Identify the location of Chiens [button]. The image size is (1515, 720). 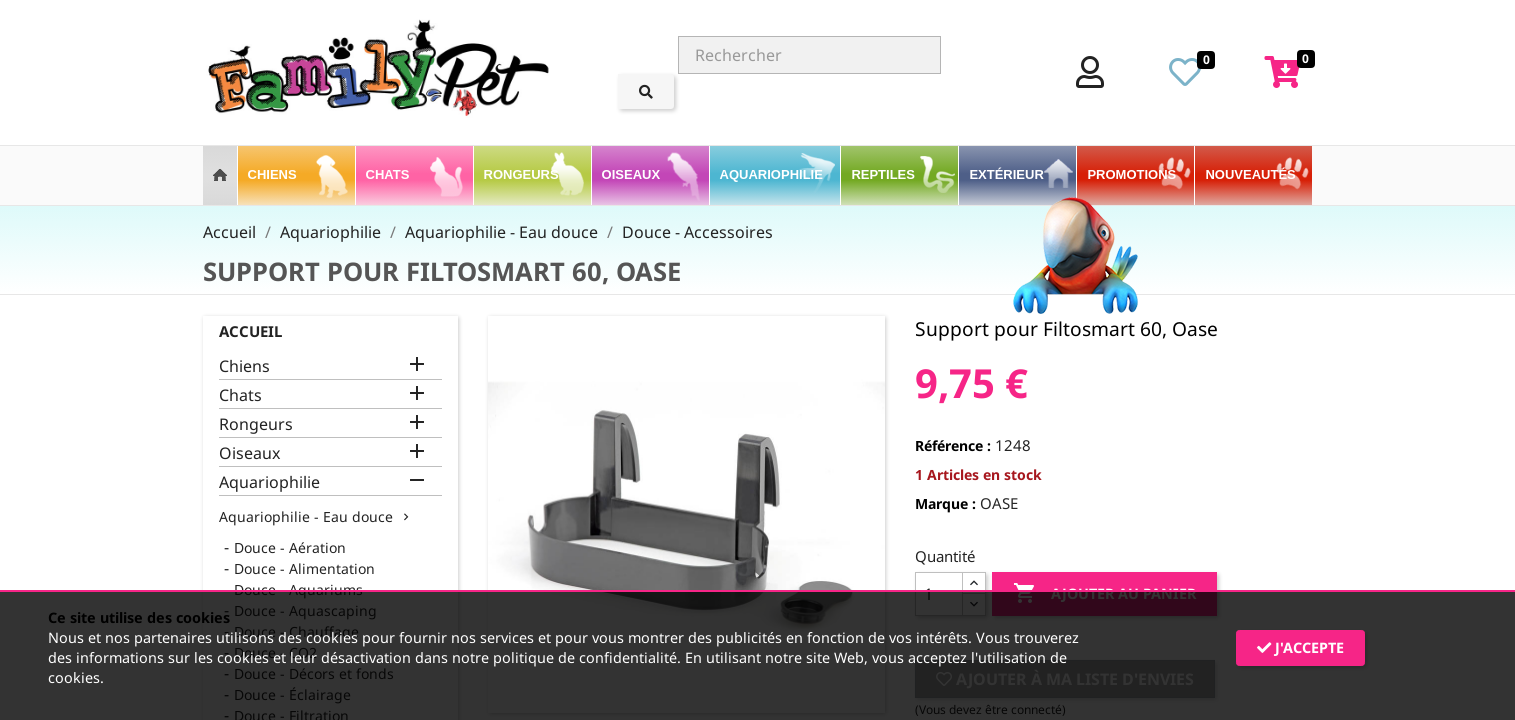
(274, 174).